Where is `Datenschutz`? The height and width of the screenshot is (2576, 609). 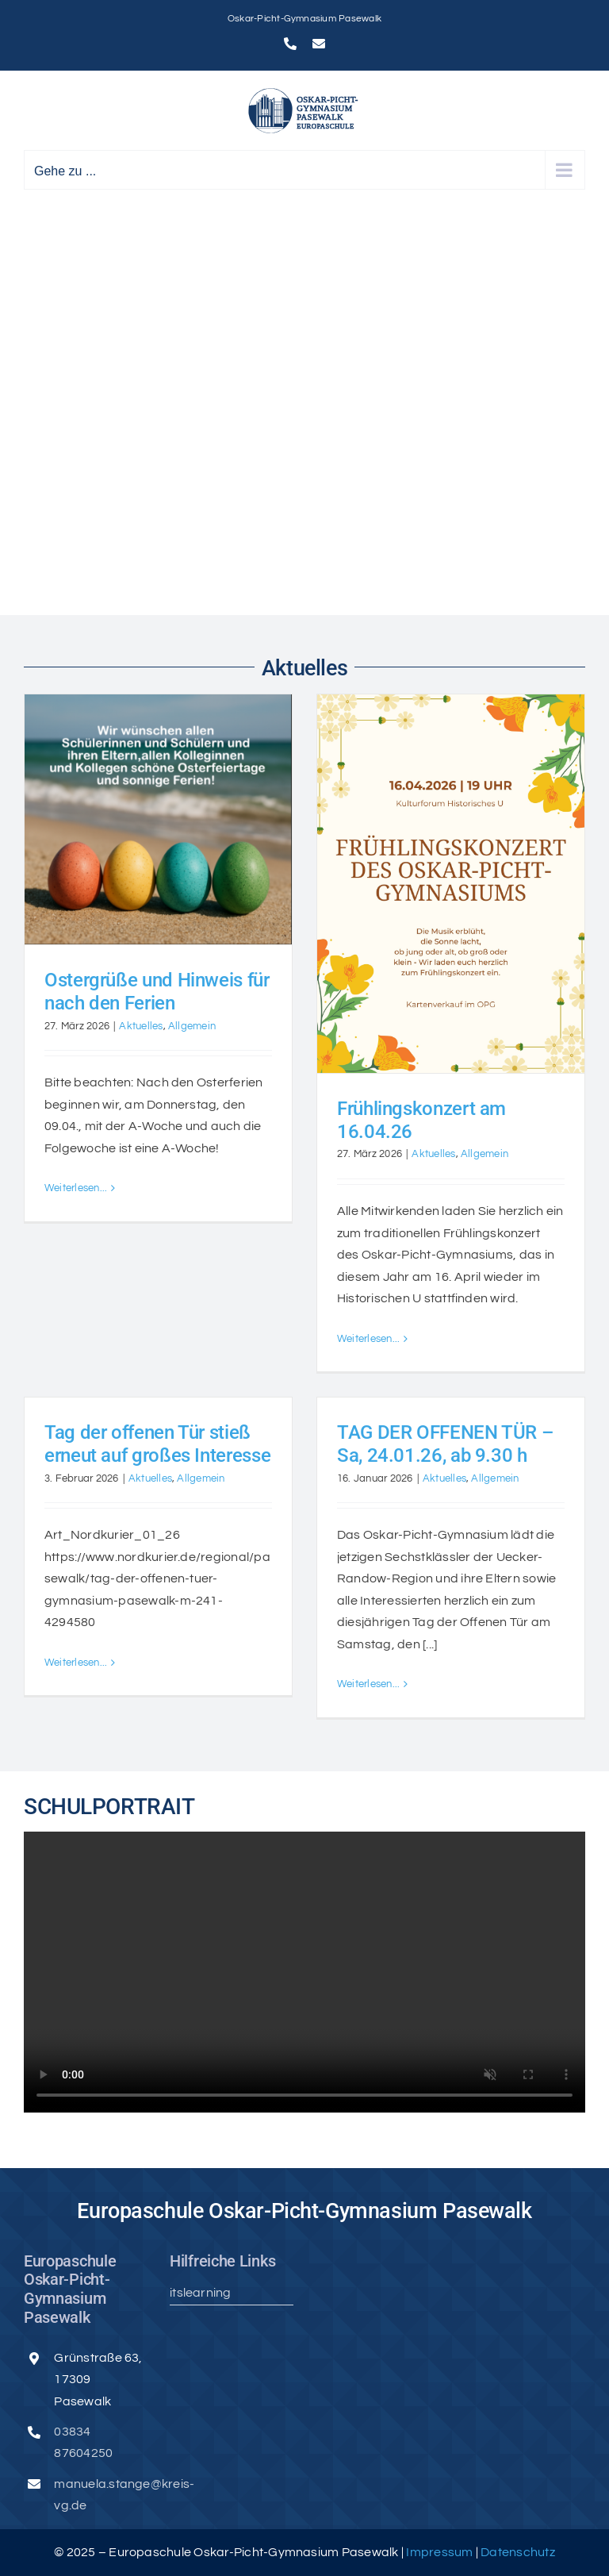 Datenschutz is located at coordinates (518, 2552).